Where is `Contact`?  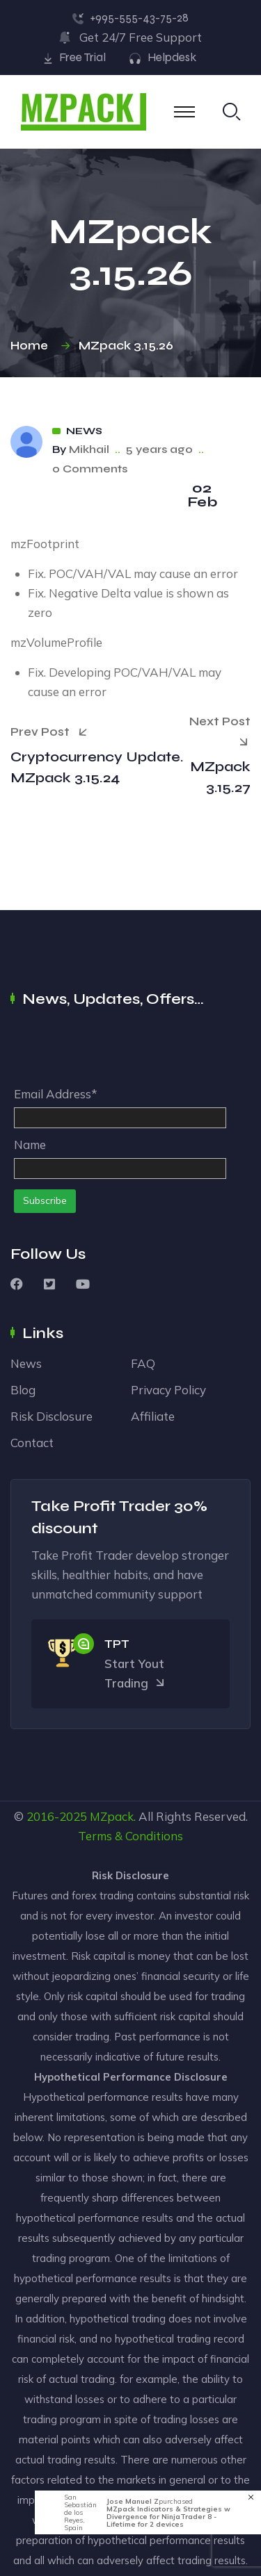
Contact is located at coordinates (32, 1442).